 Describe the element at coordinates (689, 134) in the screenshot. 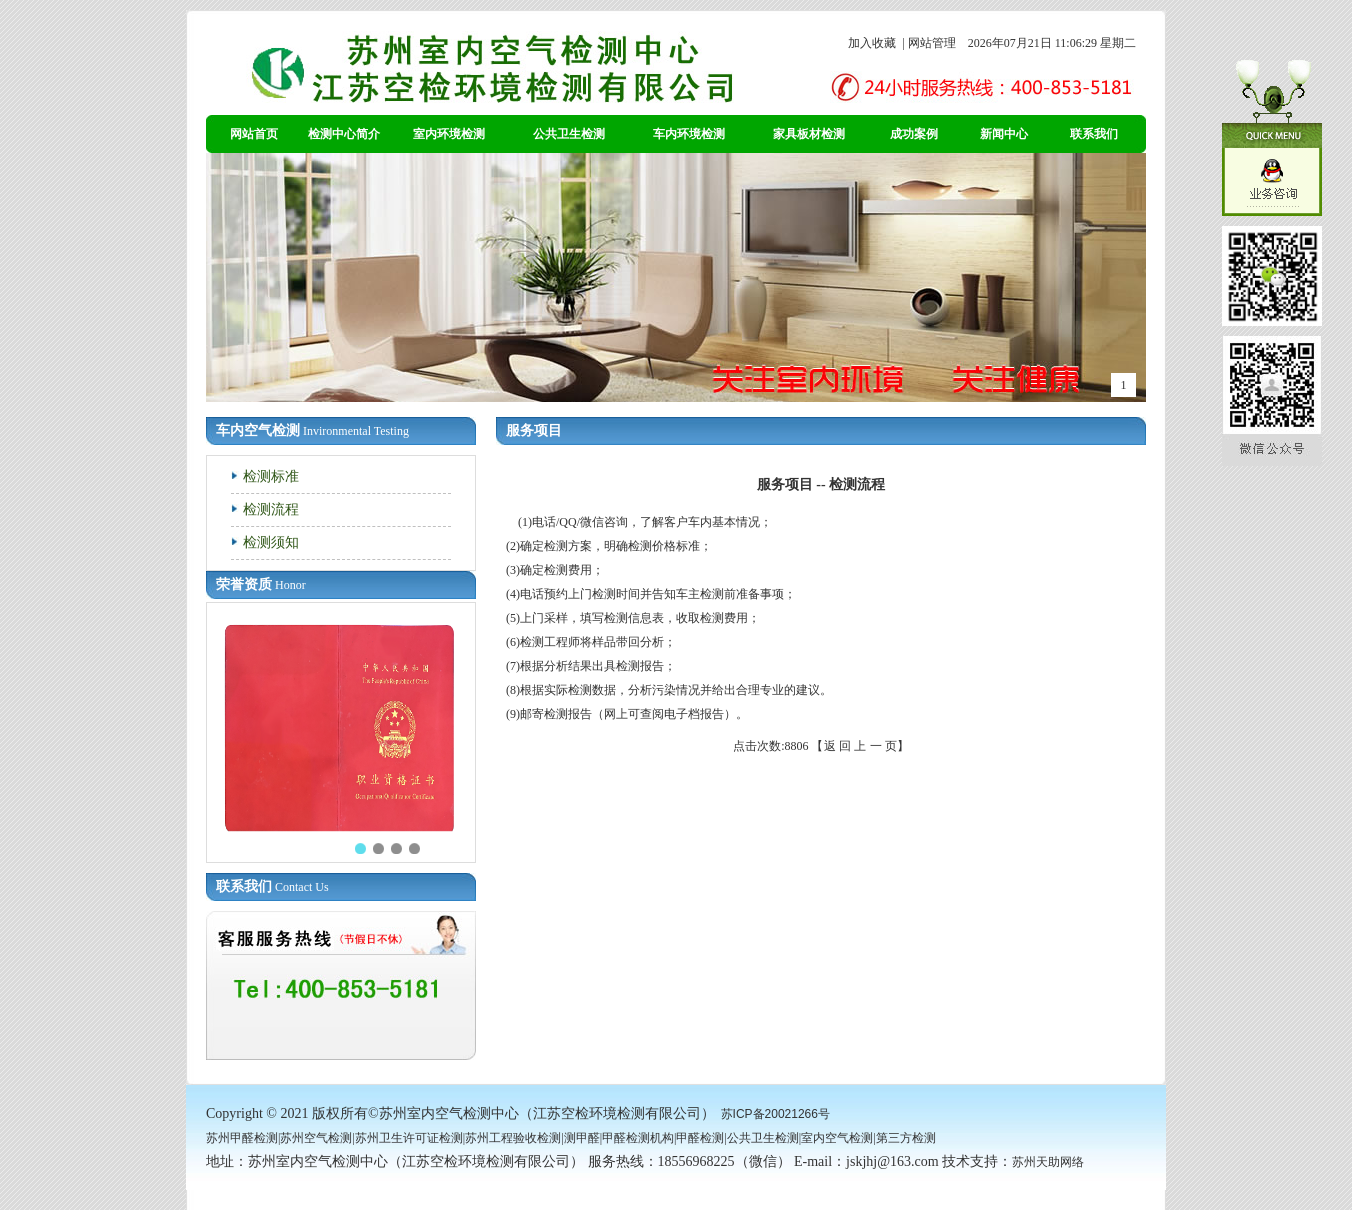

I see `车内环境检测` at that location.